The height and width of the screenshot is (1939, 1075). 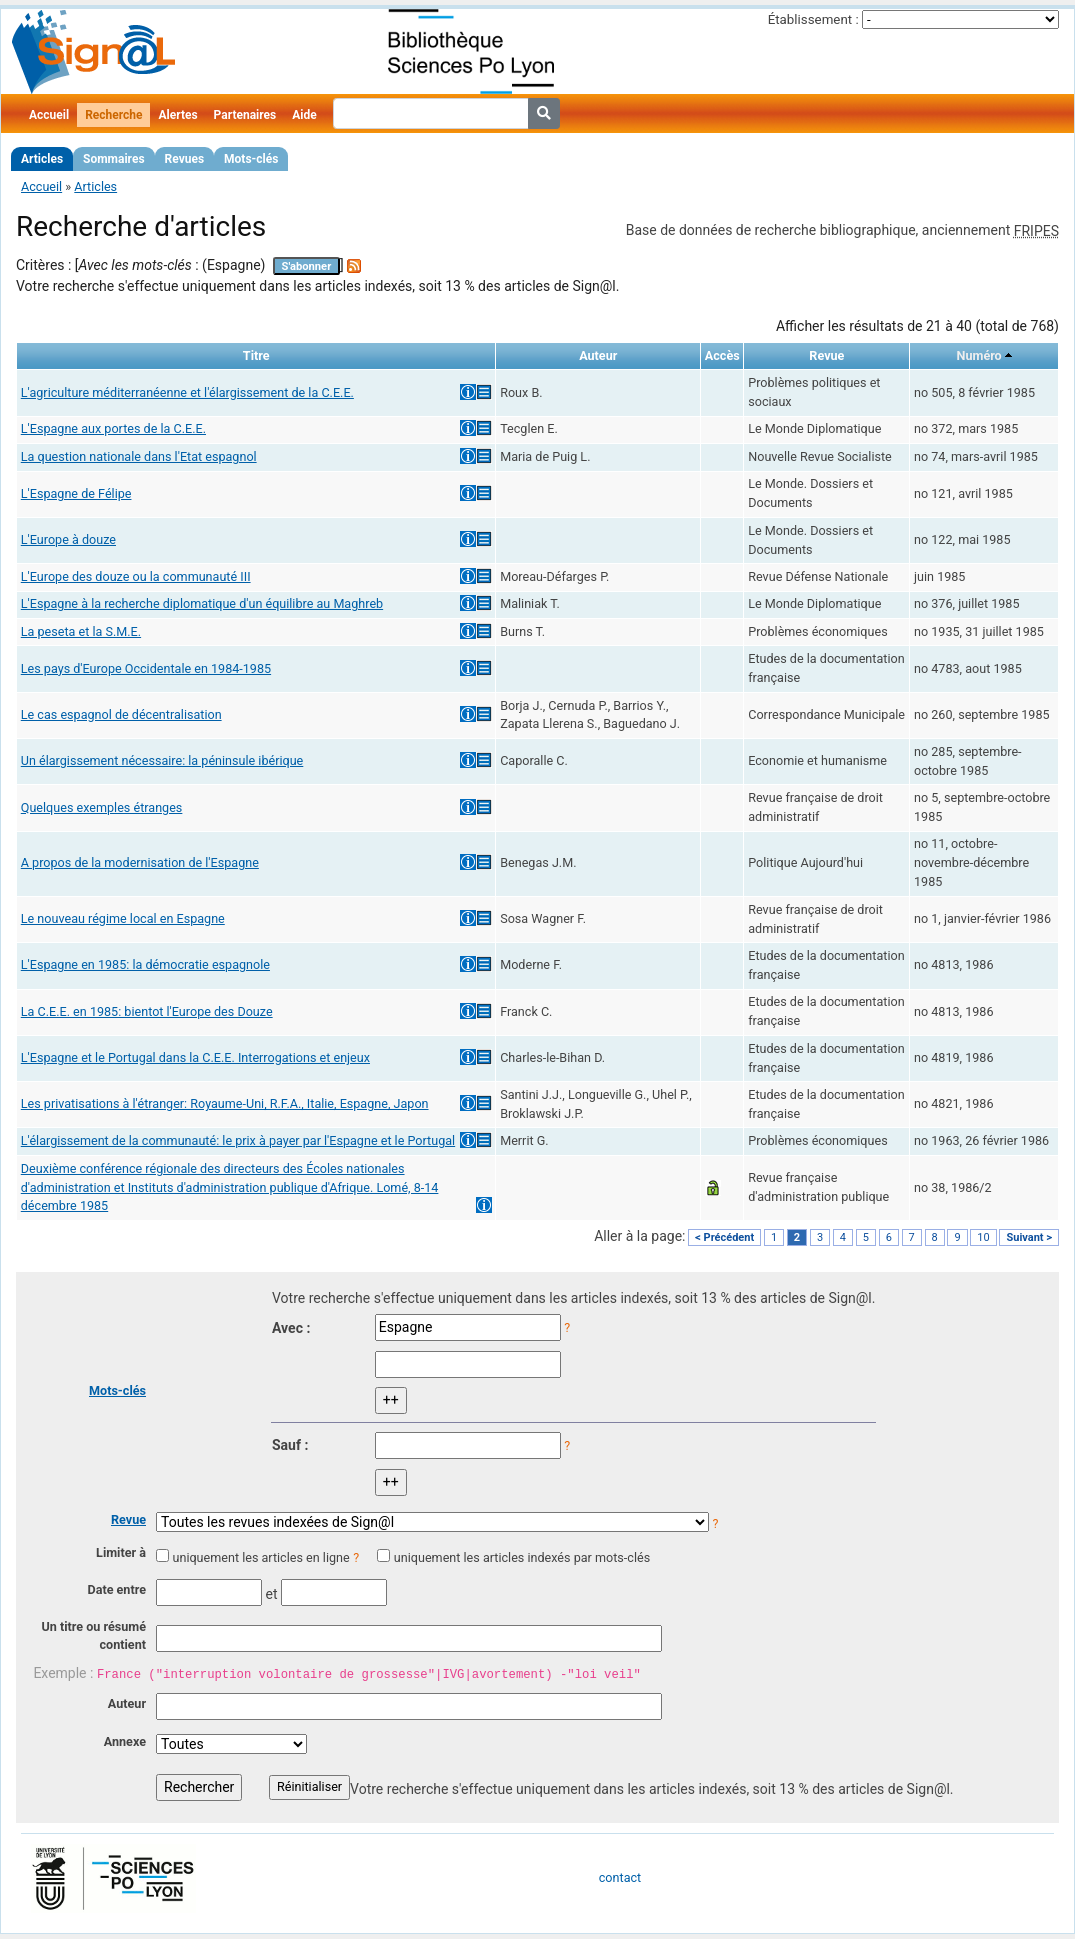 What do you see at coordinates (123, 918) in the screenshot?
I see `Le nouveau régime local en Espagne` at bounding box center [123, 918].